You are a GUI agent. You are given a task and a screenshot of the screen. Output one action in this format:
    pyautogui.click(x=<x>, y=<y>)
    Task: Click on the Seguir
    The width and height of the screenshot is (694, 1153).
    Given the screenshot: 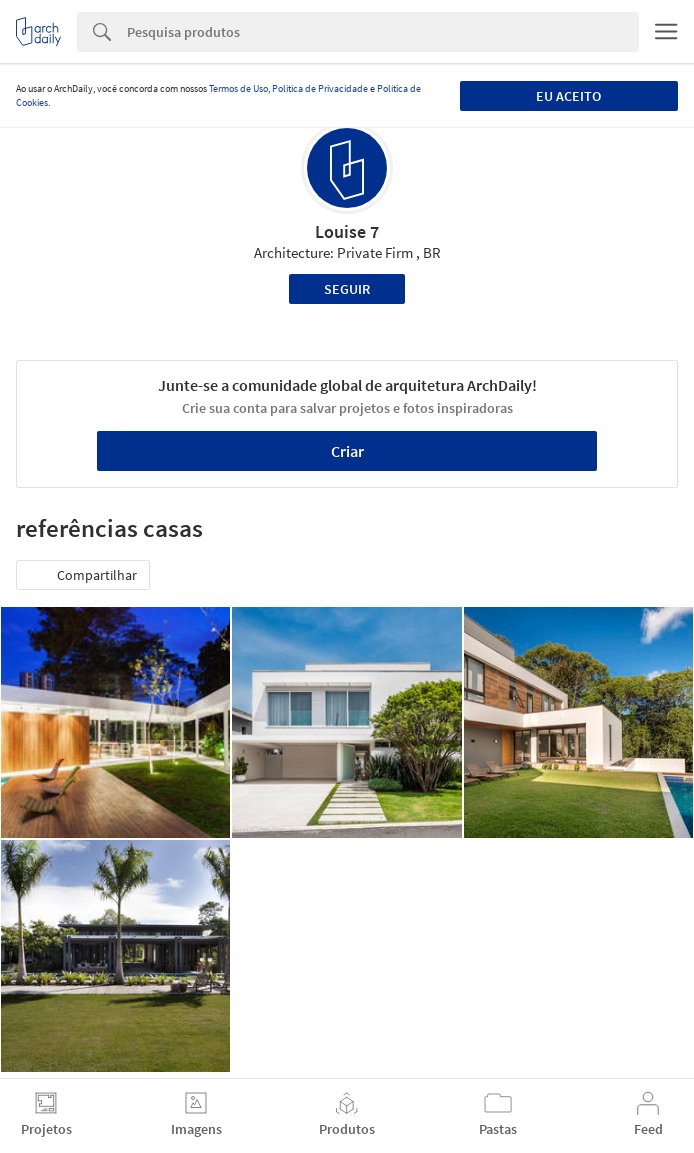 What is the action you would take?
    pyautogui.click(x=347, y=289)
    